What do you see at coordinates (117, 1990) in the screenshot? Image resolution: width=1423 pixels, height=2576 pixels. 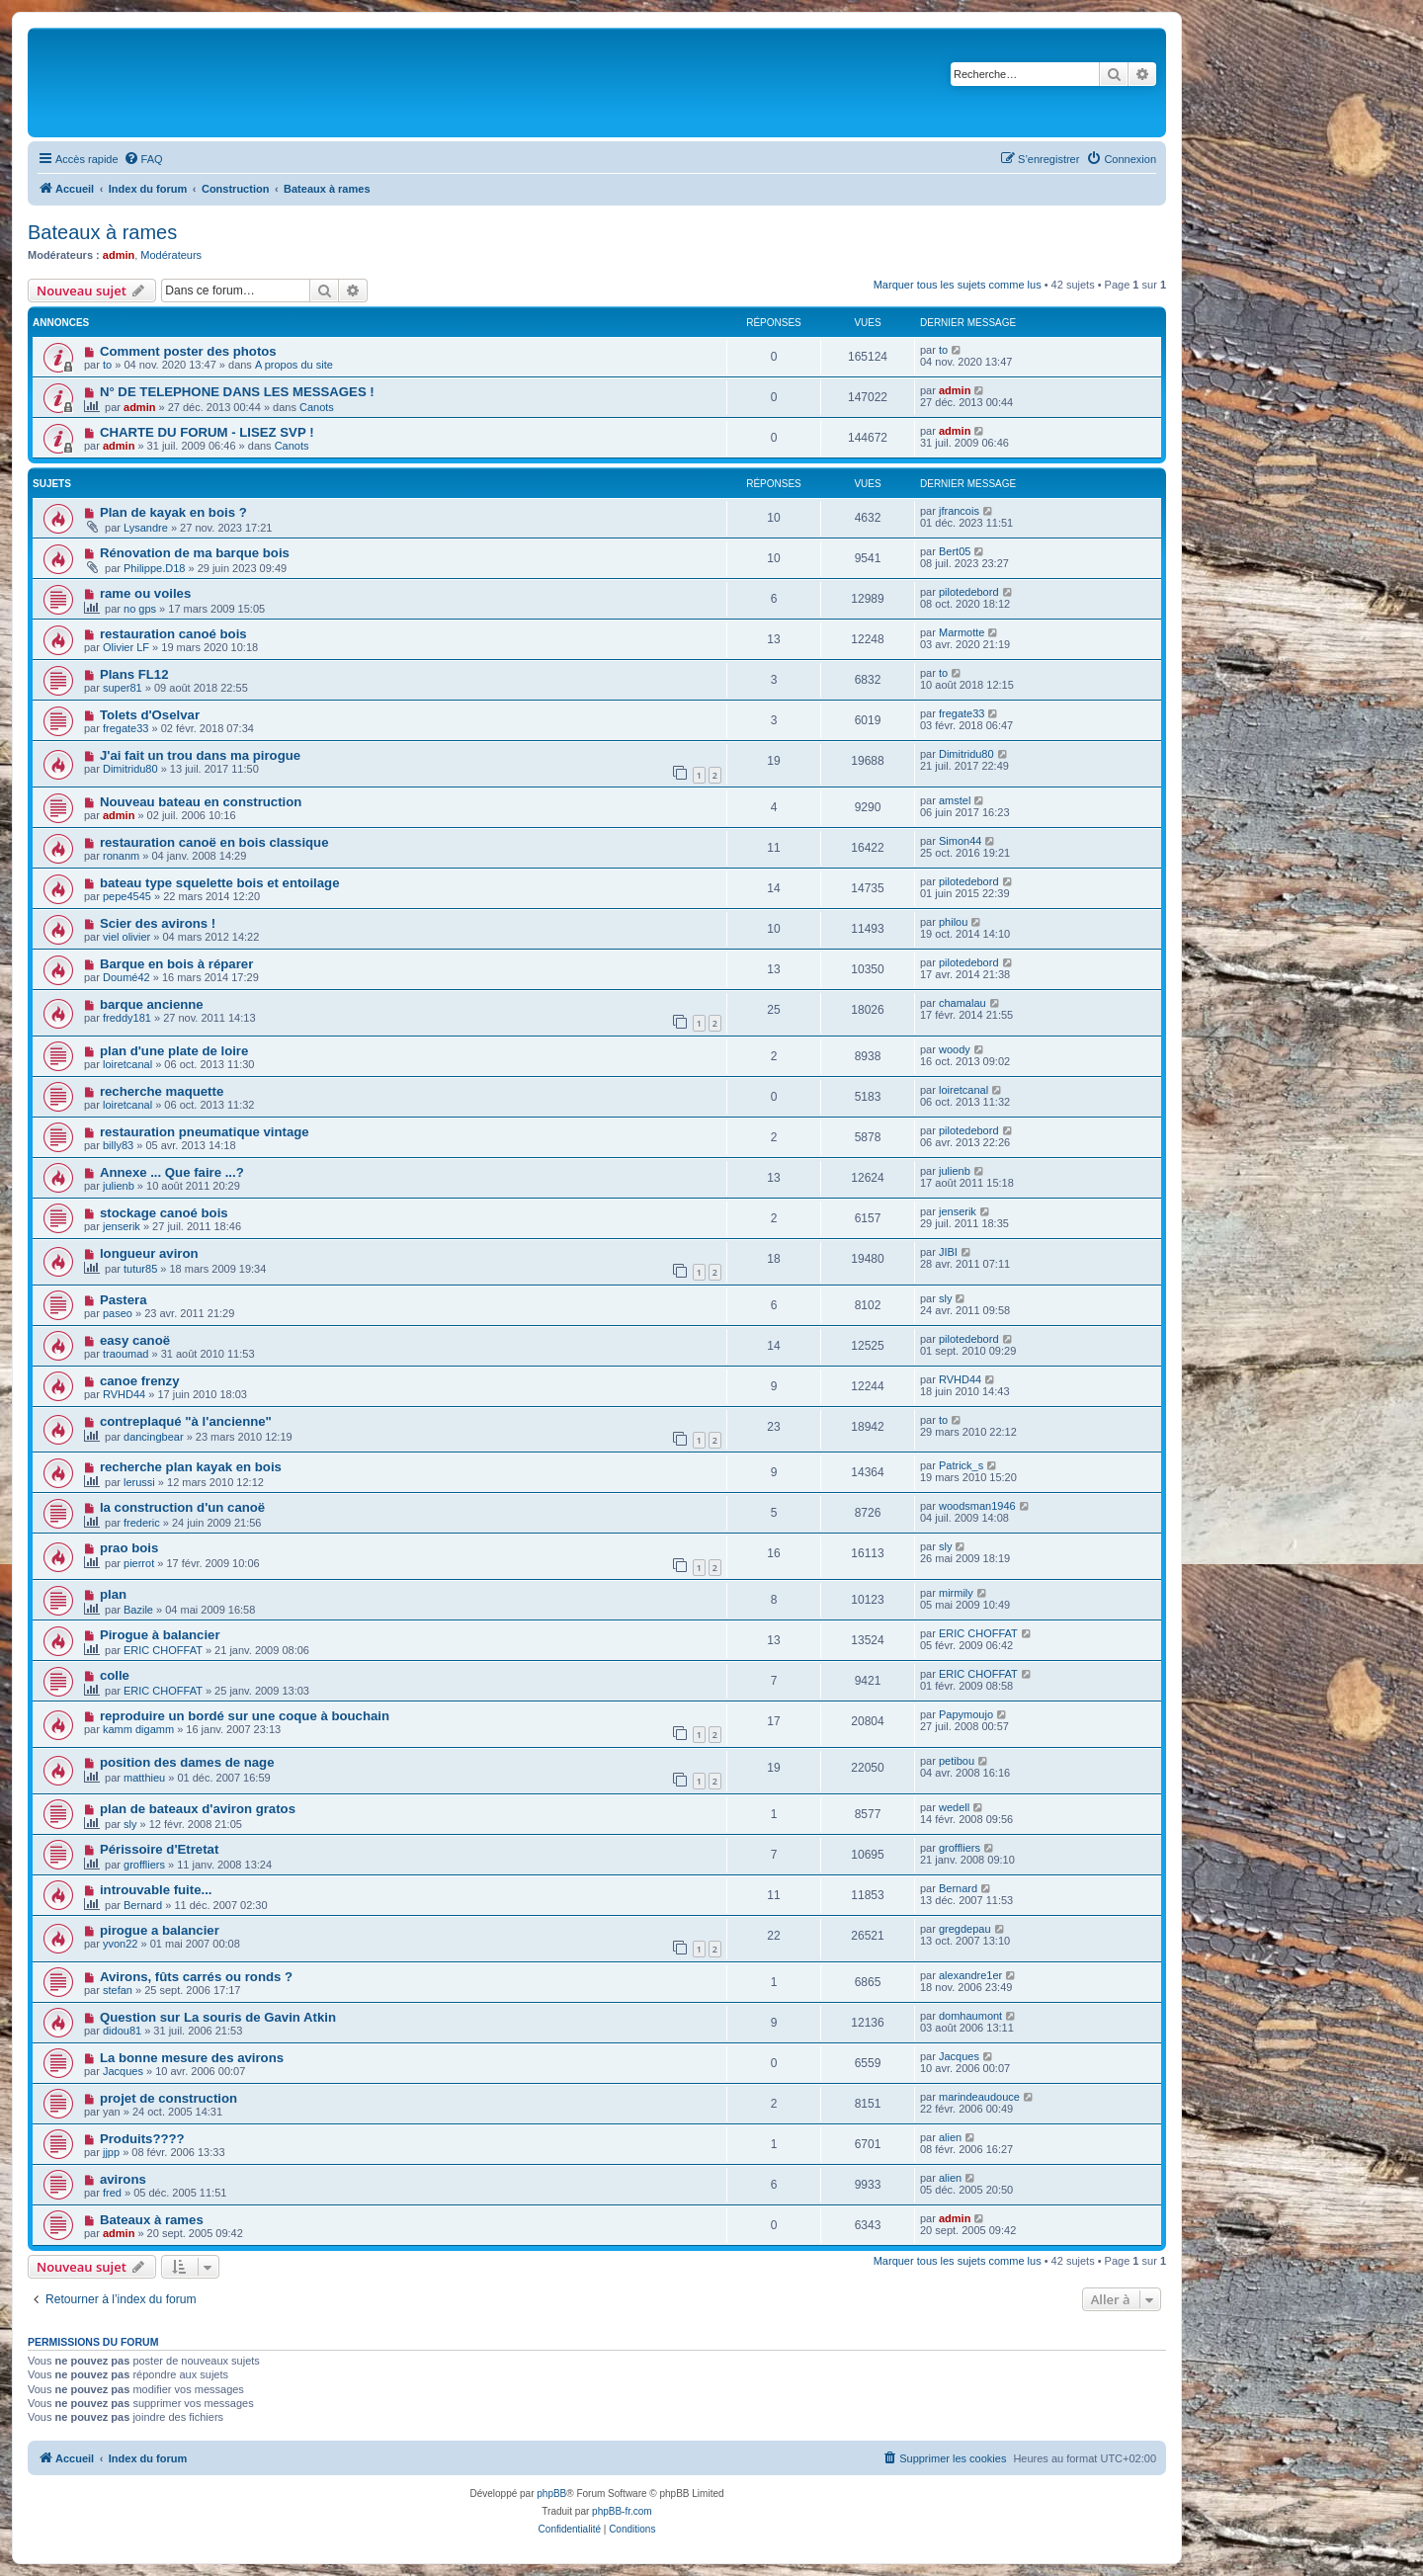 I see `stefan` at bounding box center [117, 1990].